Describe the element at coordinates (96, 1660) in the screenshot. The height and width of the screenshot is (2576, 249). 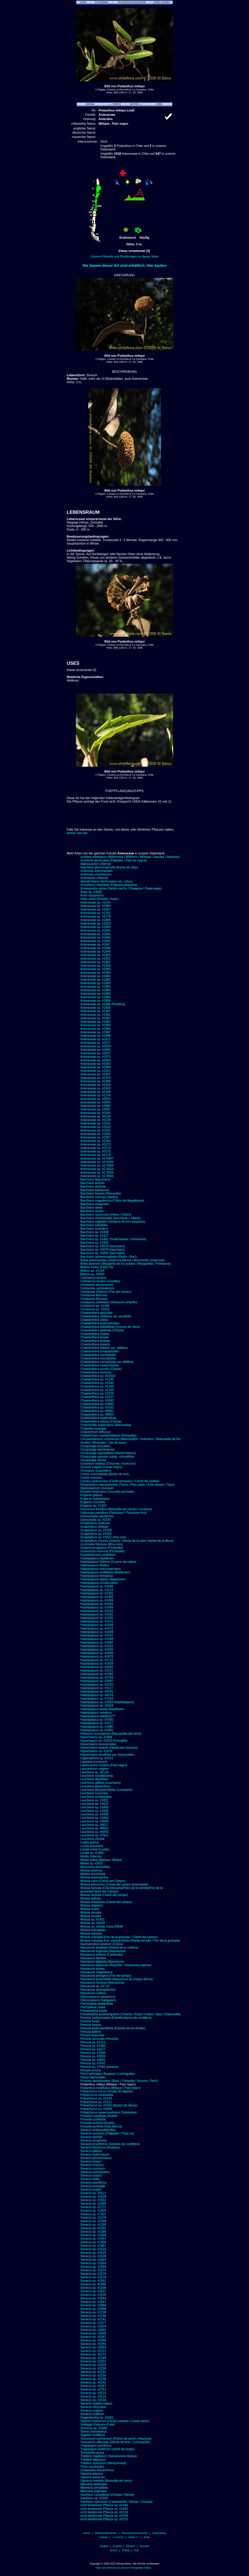
I see `Haplopappus sp. #1712` at that location.